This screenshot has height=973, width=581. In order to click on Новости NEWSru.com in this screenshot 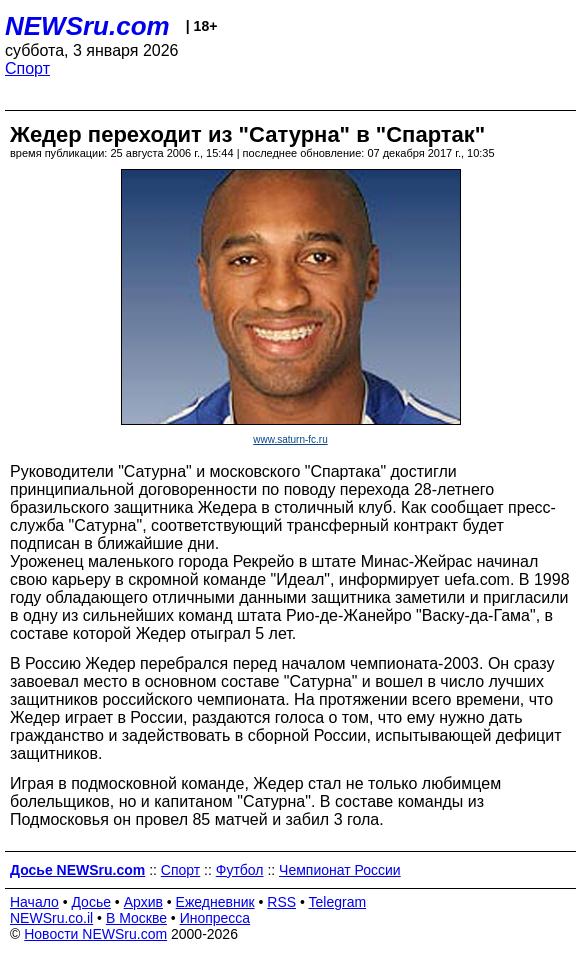, I will do `click(95, 934)`.